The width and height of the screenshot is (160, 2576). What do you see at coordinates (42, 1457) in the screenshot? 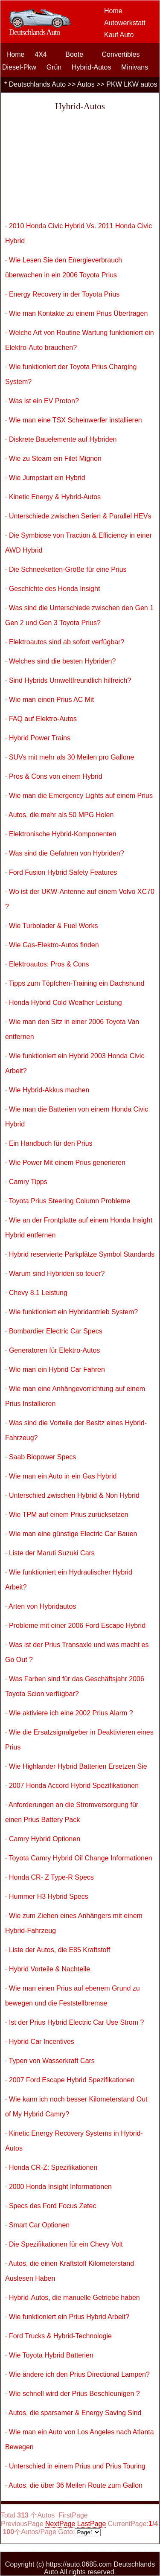
I see `Saab Biopower Specs` at bounding box center [42, 1457].